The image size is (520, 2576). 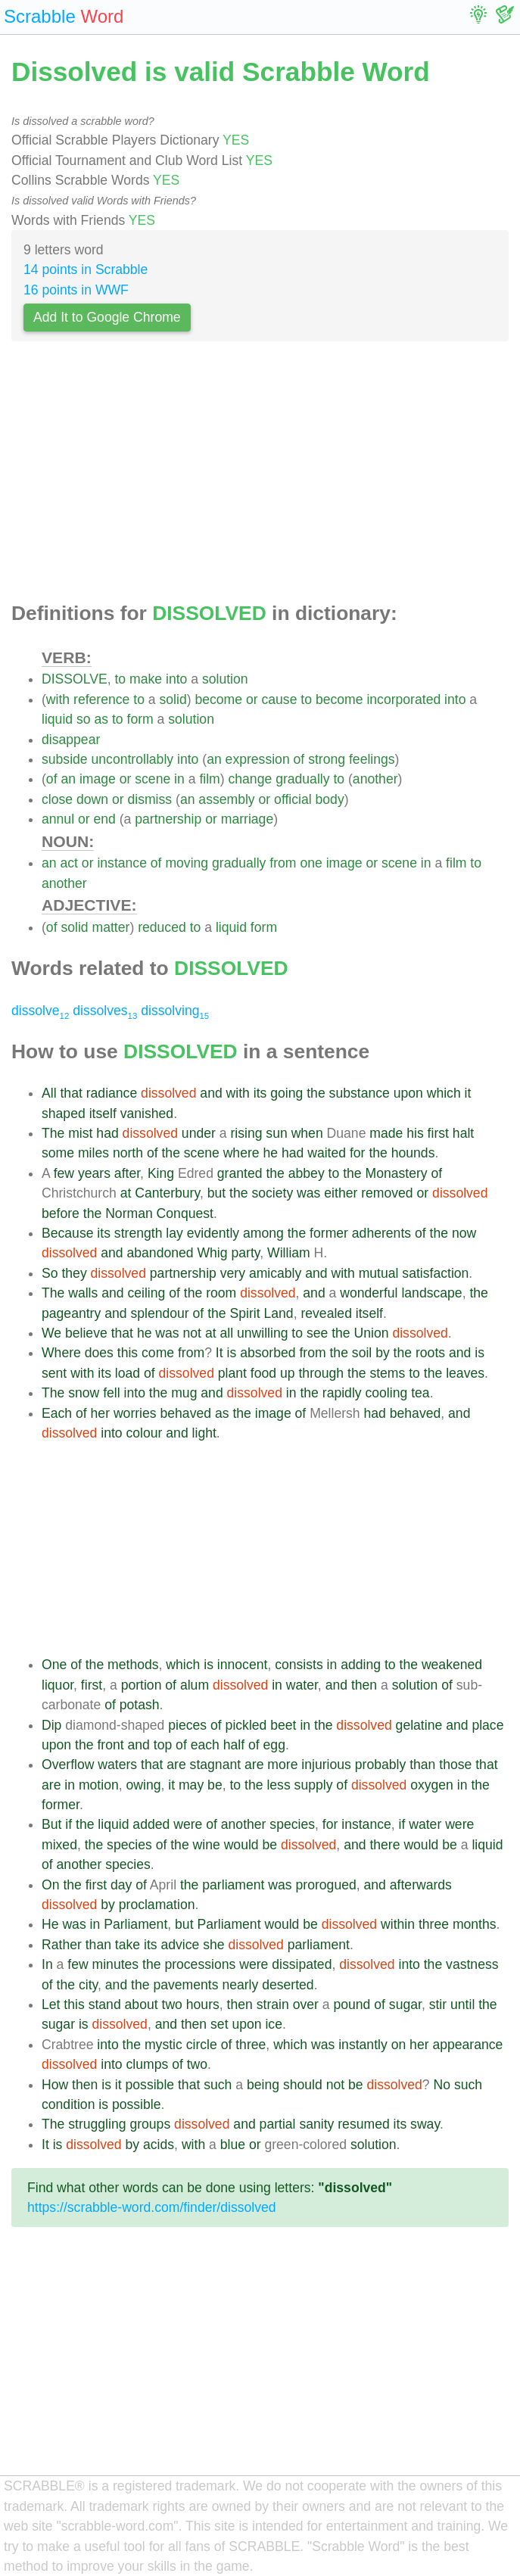 What do you see at coordinates (40, 1010) in the screenshot?
I see `dissolve` at bounding box center [40, 1010].